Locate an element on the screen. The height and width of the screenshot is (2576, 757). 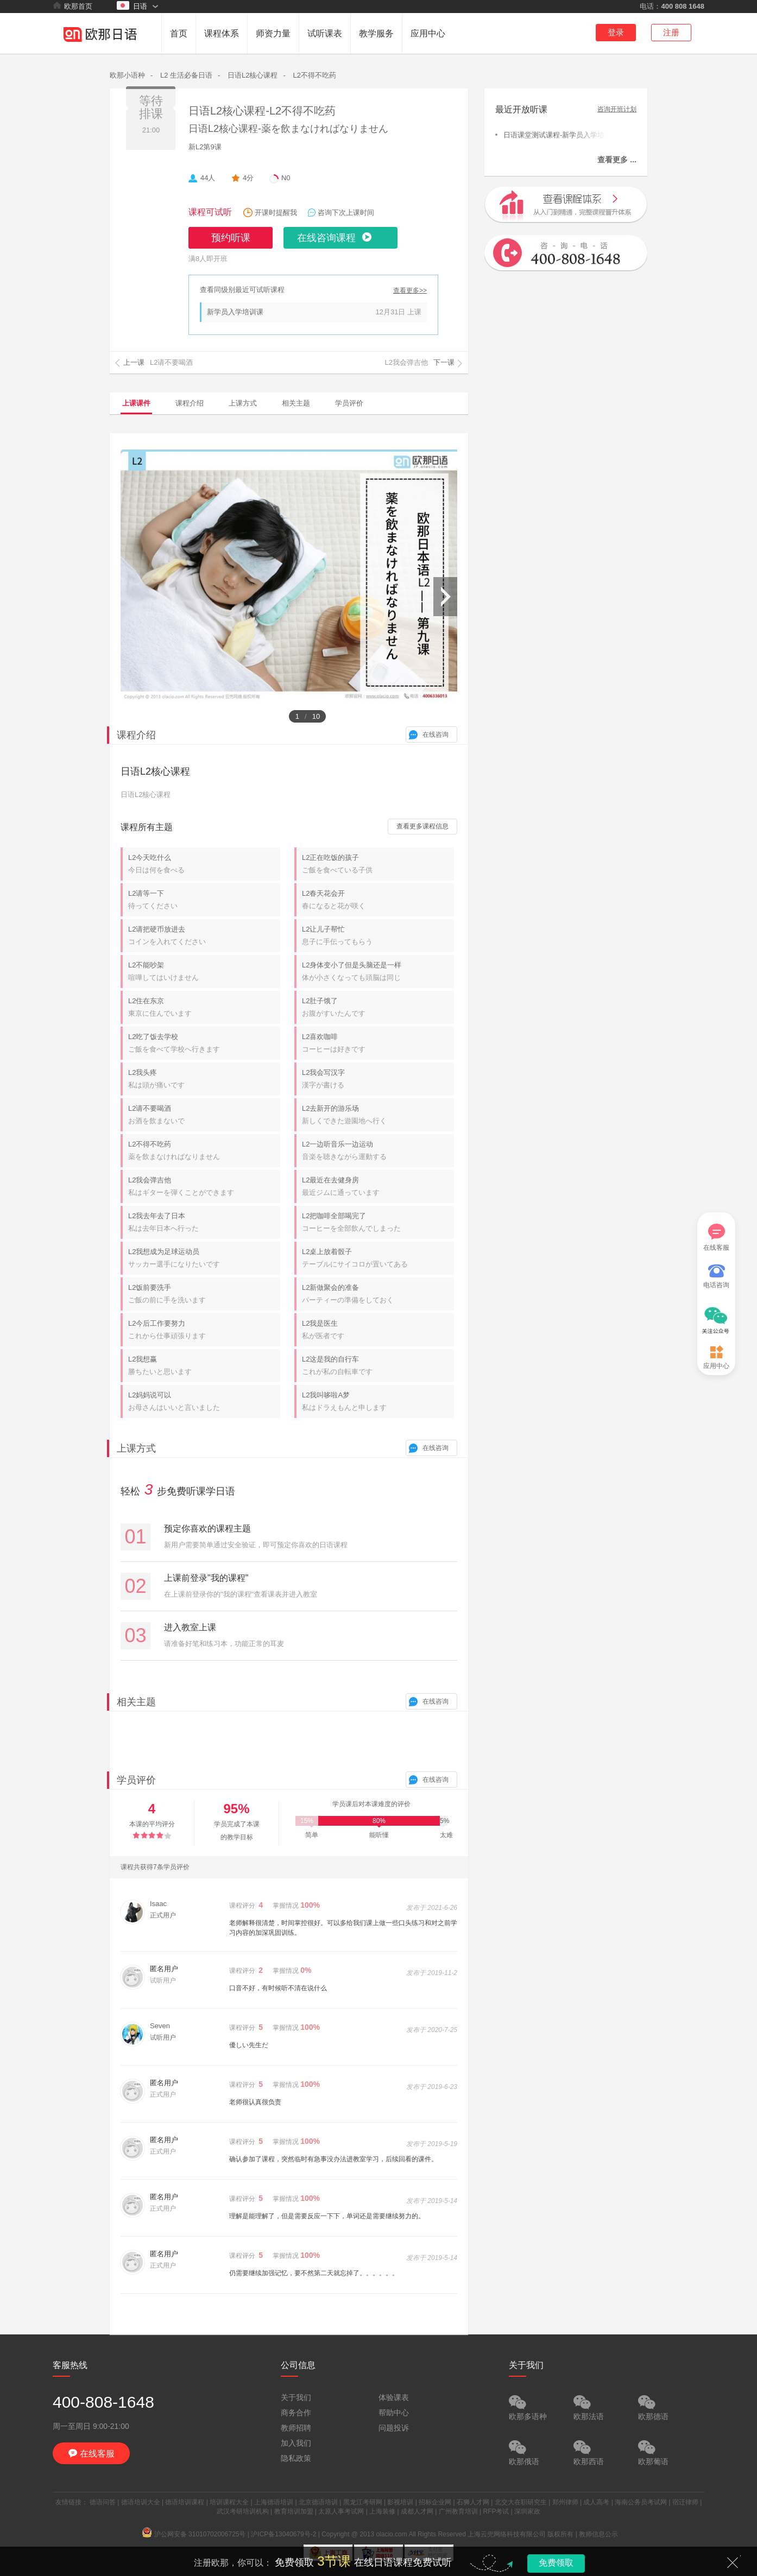
帮助中心 is located at coordinates (394, 2412).